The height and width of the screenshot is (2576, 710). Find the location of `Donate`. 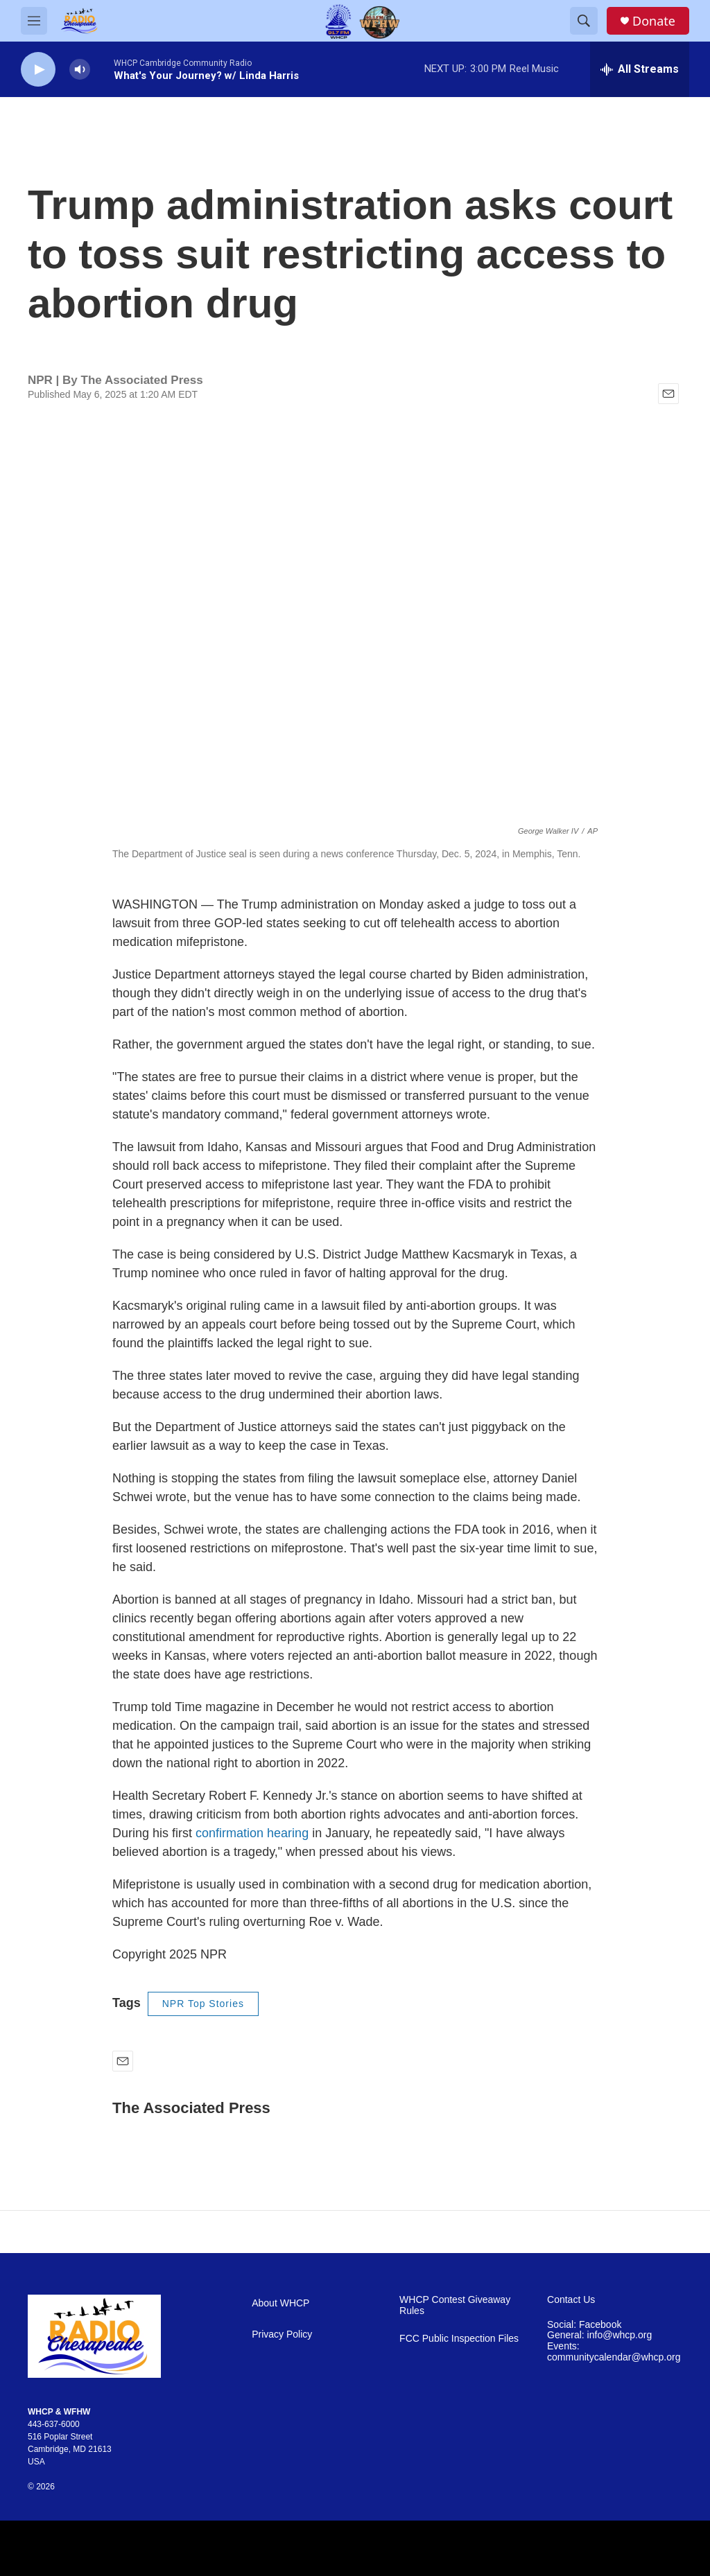

Donate is located at coordinates (653, 21).